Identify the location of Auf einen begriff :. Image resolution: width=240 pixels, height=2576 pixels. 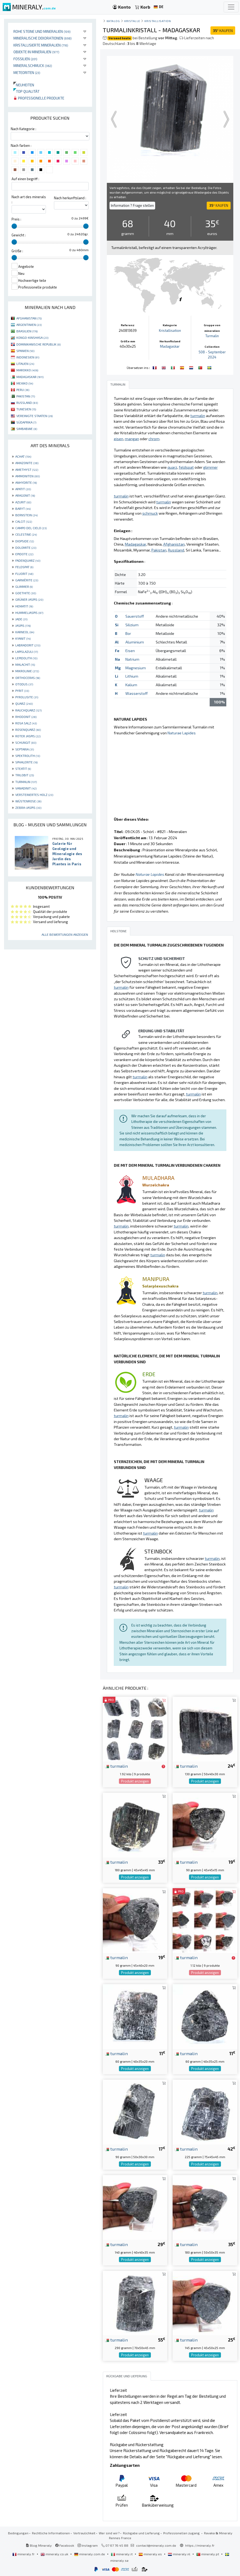
(25, 179).